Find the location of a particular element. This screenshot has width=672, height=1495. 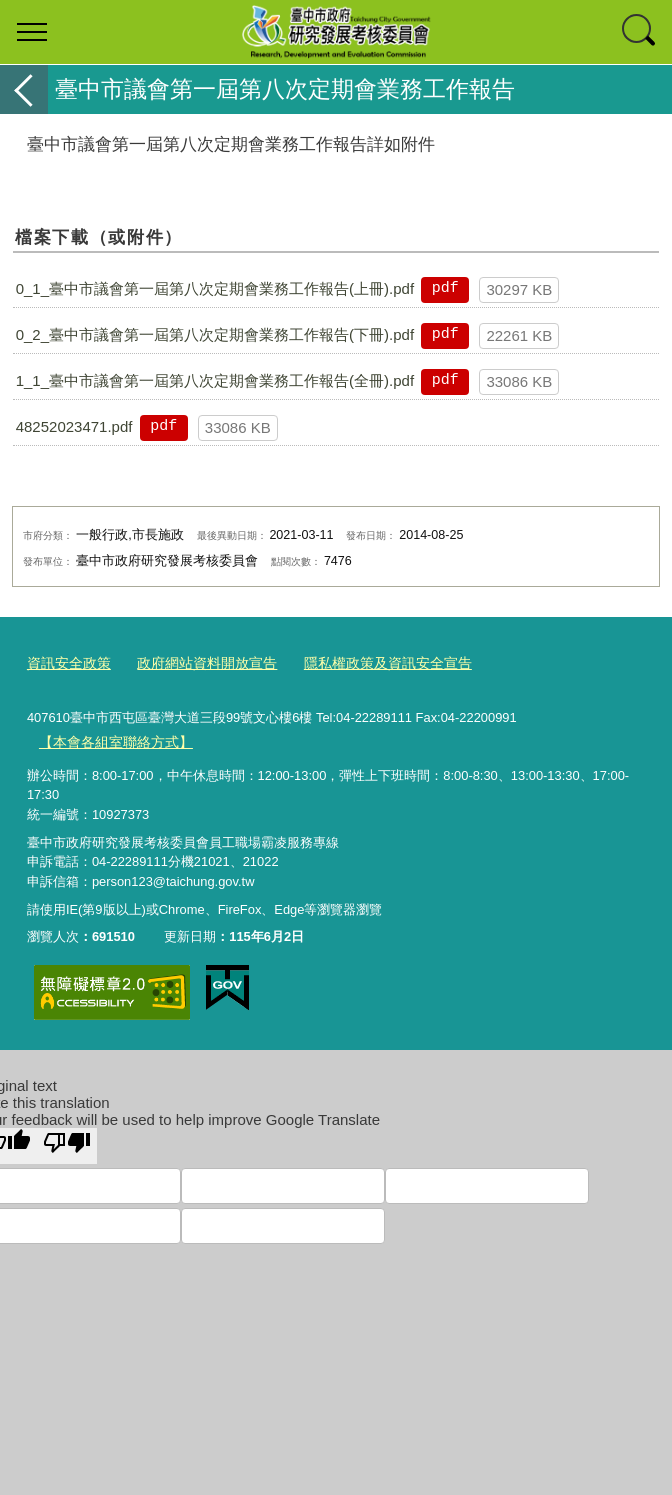

查詢 is located at coordinates (640, 32).